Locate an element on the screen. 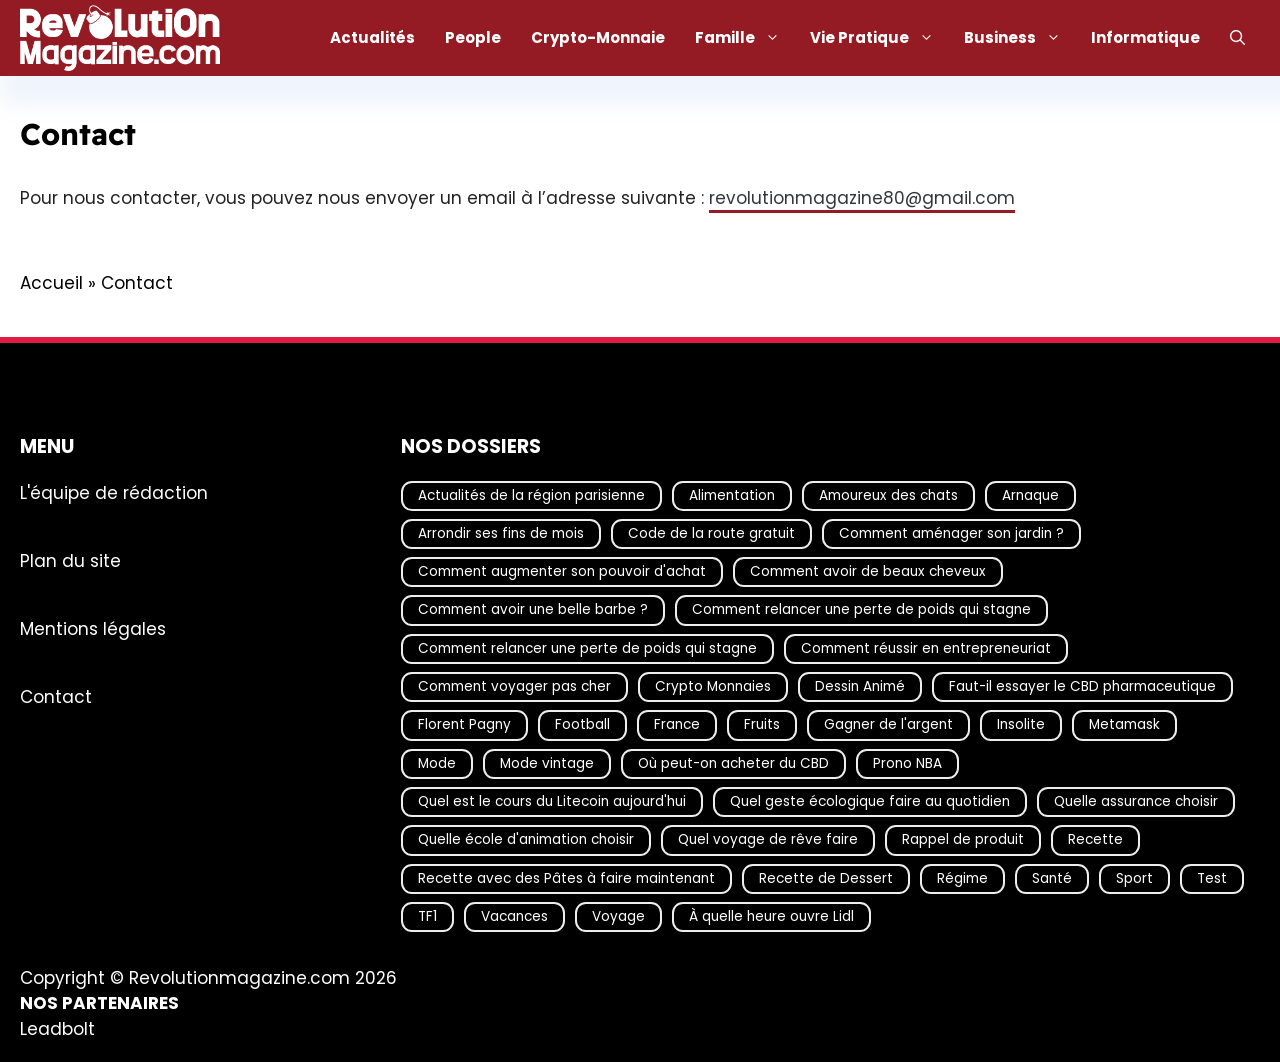 Image resolution: width=1280 pixels, height=1062 pixels. Comment relancer une perte de poids qui stagne [Comment relancer une perte de poids qui stagne (16 éléments)] is located at coordinates (587, 647).